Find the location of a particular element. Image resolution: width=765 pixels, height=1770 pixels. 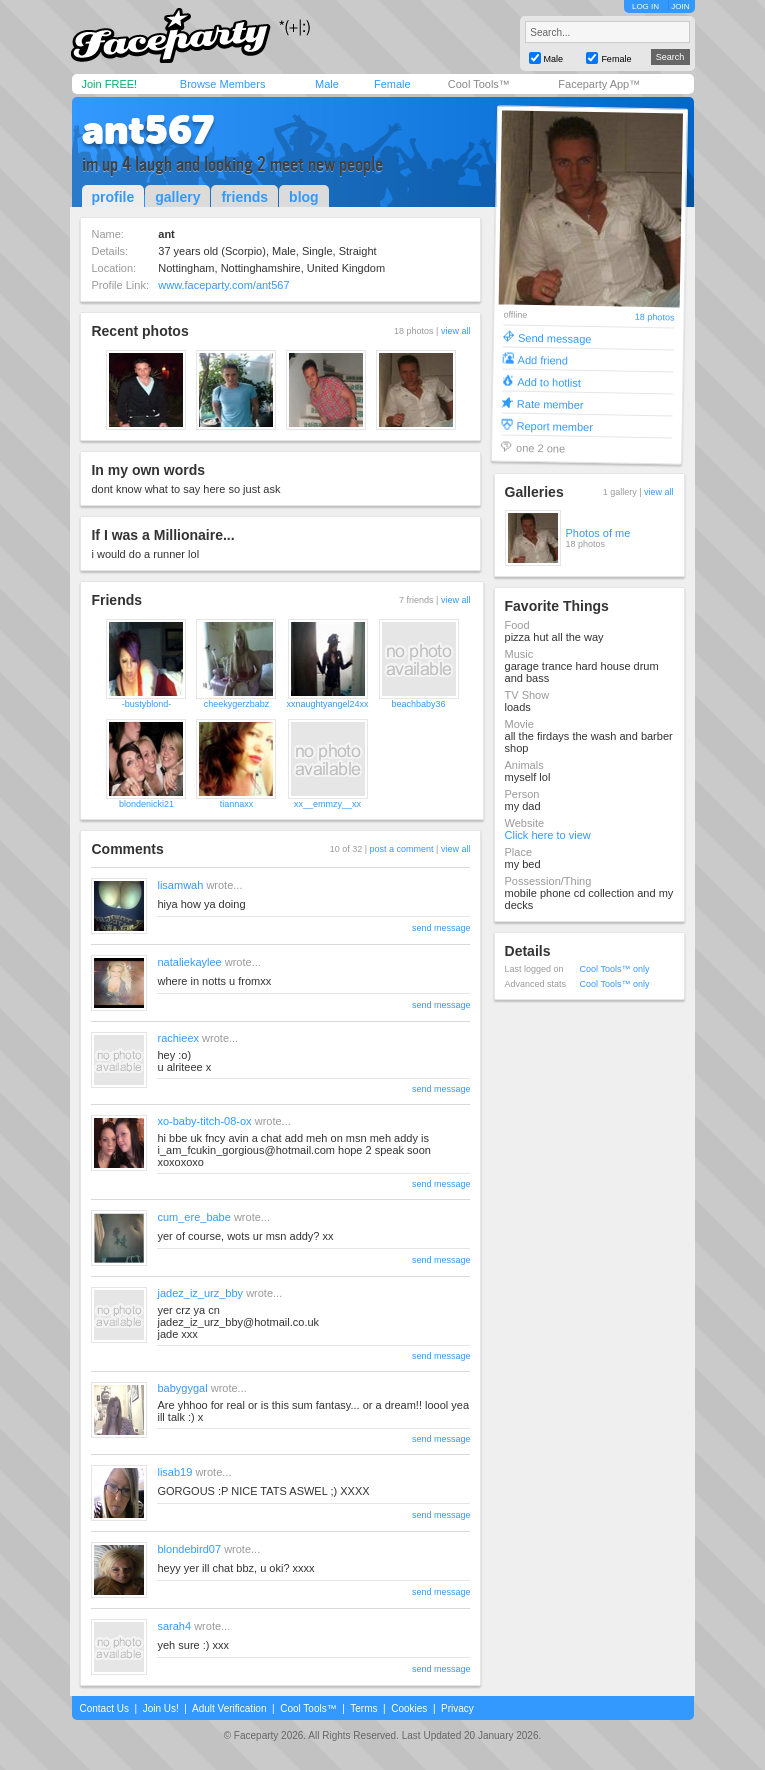

Rate member is located at coordinates (549, 403).